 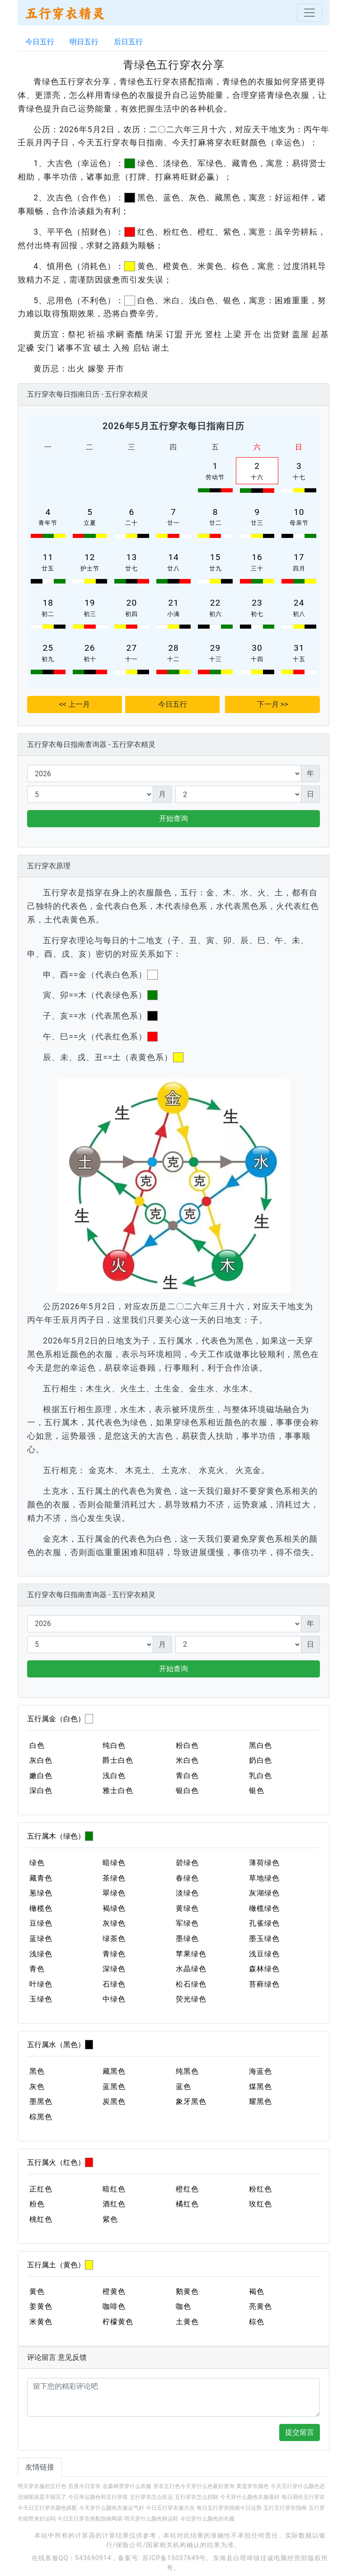 What do you see at coordinates (114, 1775) in the screenshot?
I see `浅白色` at bounding box center [114, 1775].